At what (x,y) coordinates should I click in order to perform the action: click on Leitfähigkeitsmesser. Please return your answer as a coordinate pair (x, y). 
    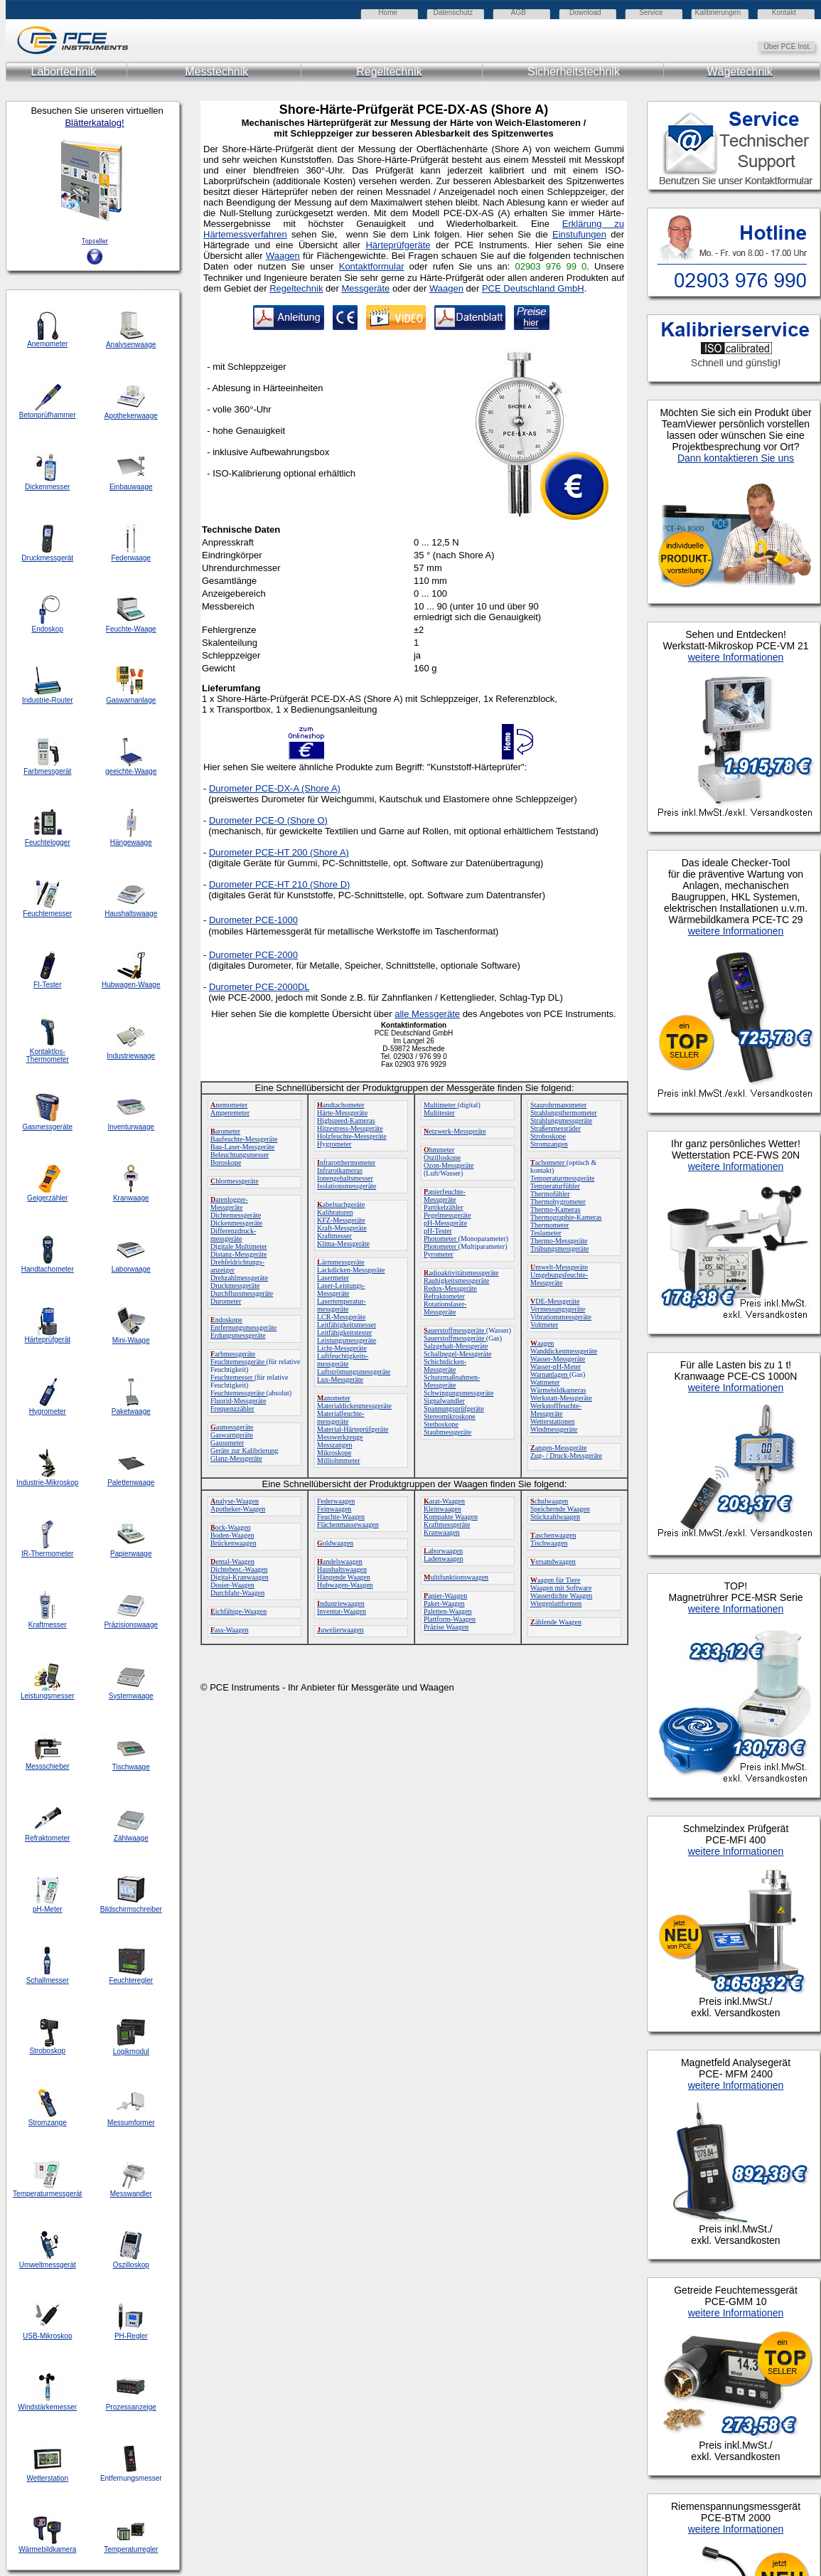
    Looking at the image, I should click on (346, 1325).